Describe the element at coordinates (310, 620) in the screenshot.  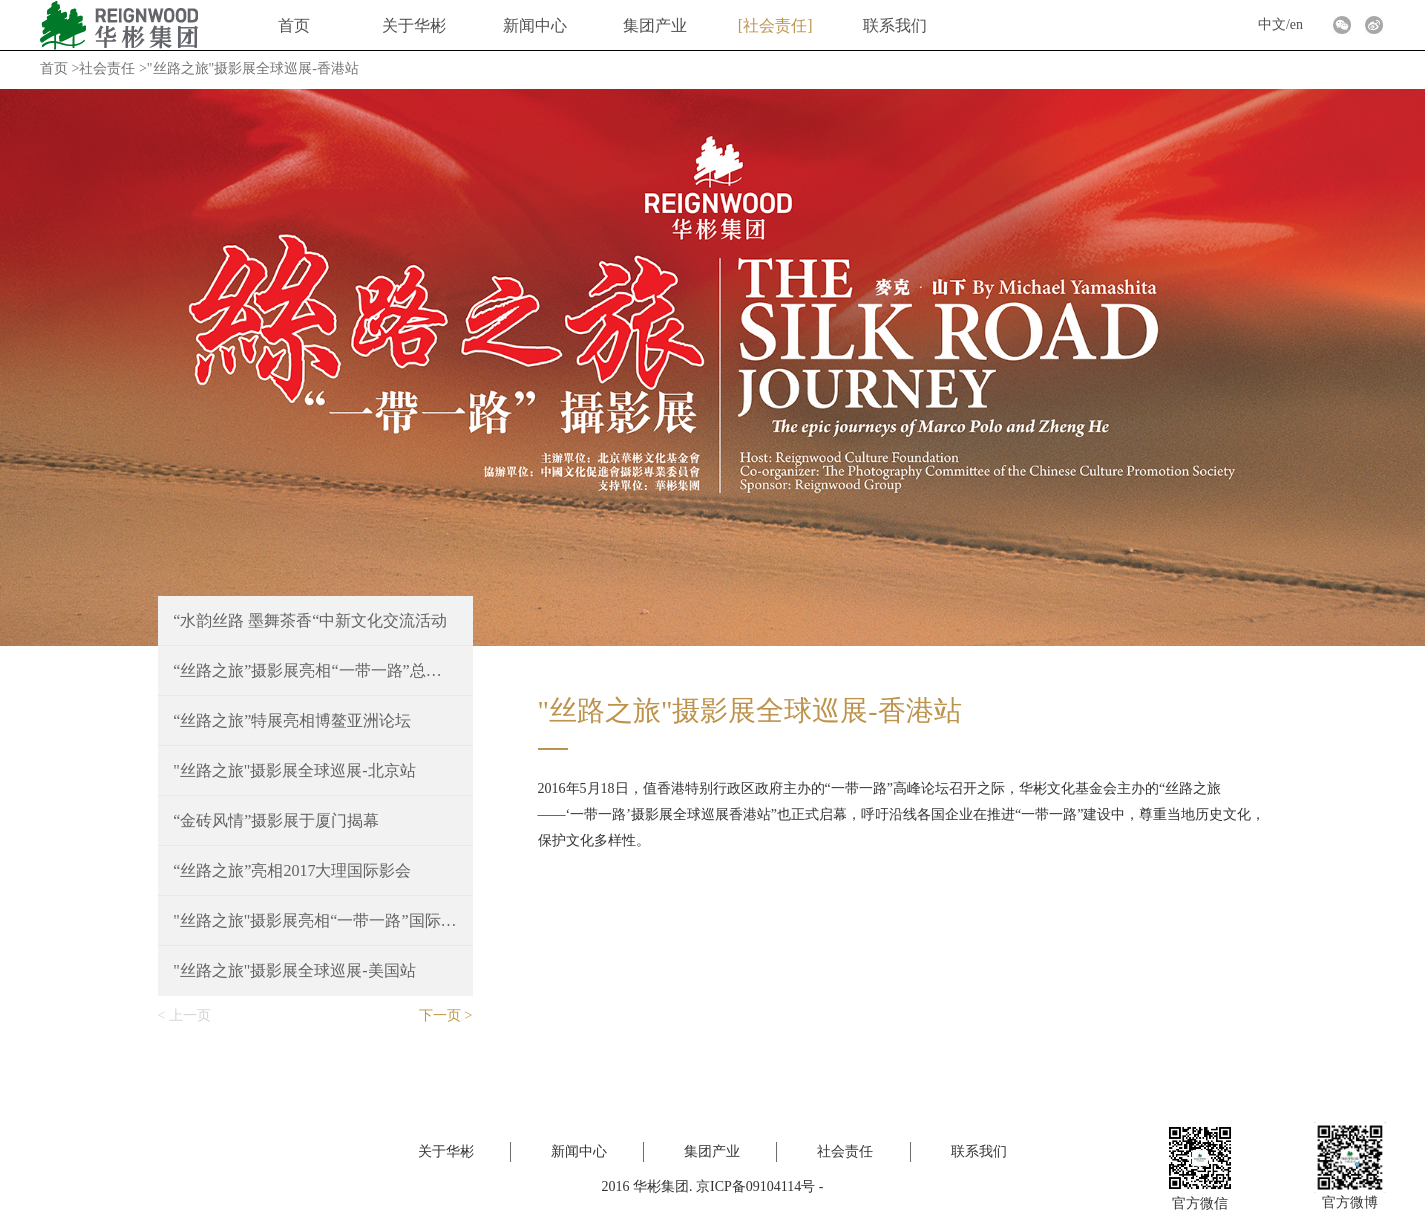
I see `“水韵丝路 墨舞茶香“中新文化交流活动` at that location.